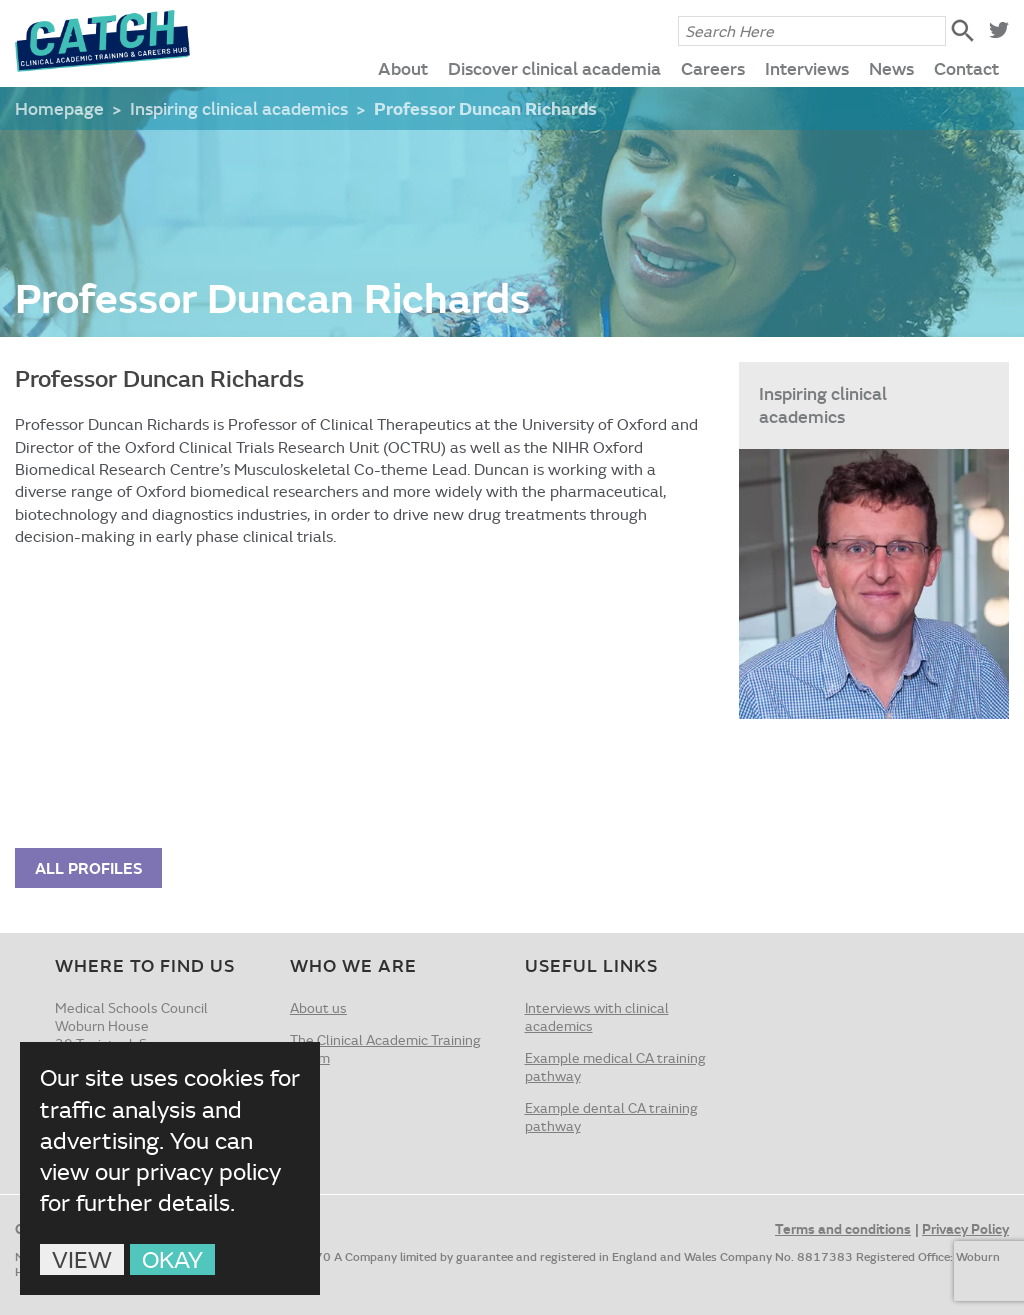 The height and width of the screenshot is (1315, 1024). Describe the element at coordinates (713, 68) in the screenshot. I see `Careers` at that location.